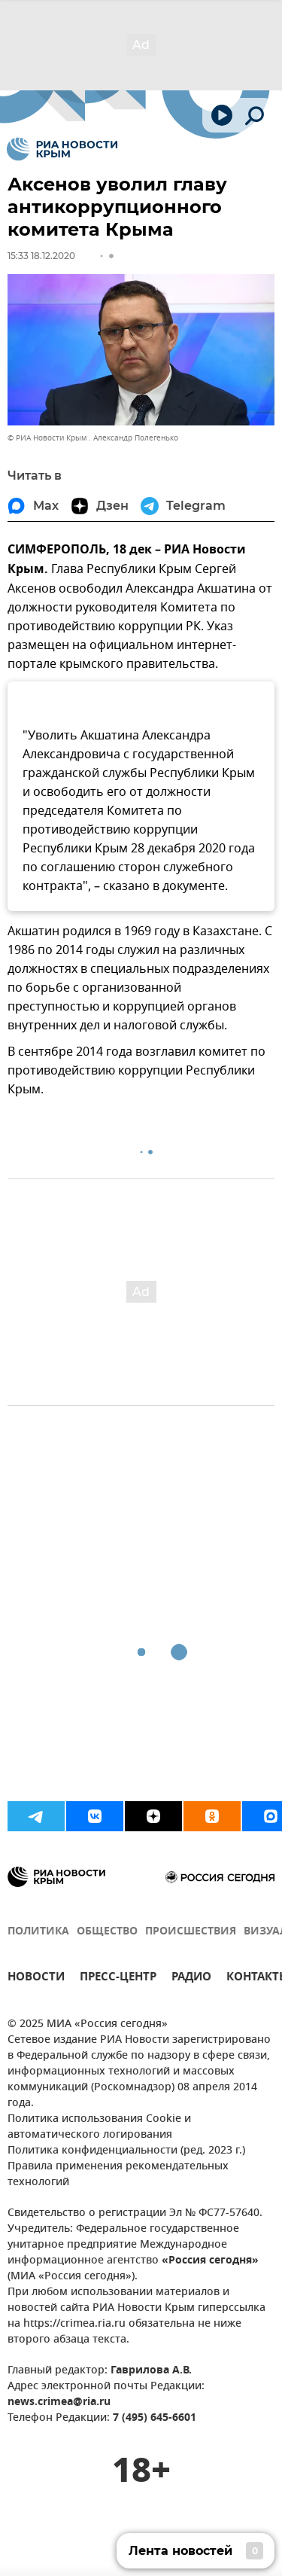 This screenshot has height=2576, width=282. Describe the element at coordinates (99, 2127) in the screenshot. I see `Политика использования Cookie и автоматического логирования` at that location.